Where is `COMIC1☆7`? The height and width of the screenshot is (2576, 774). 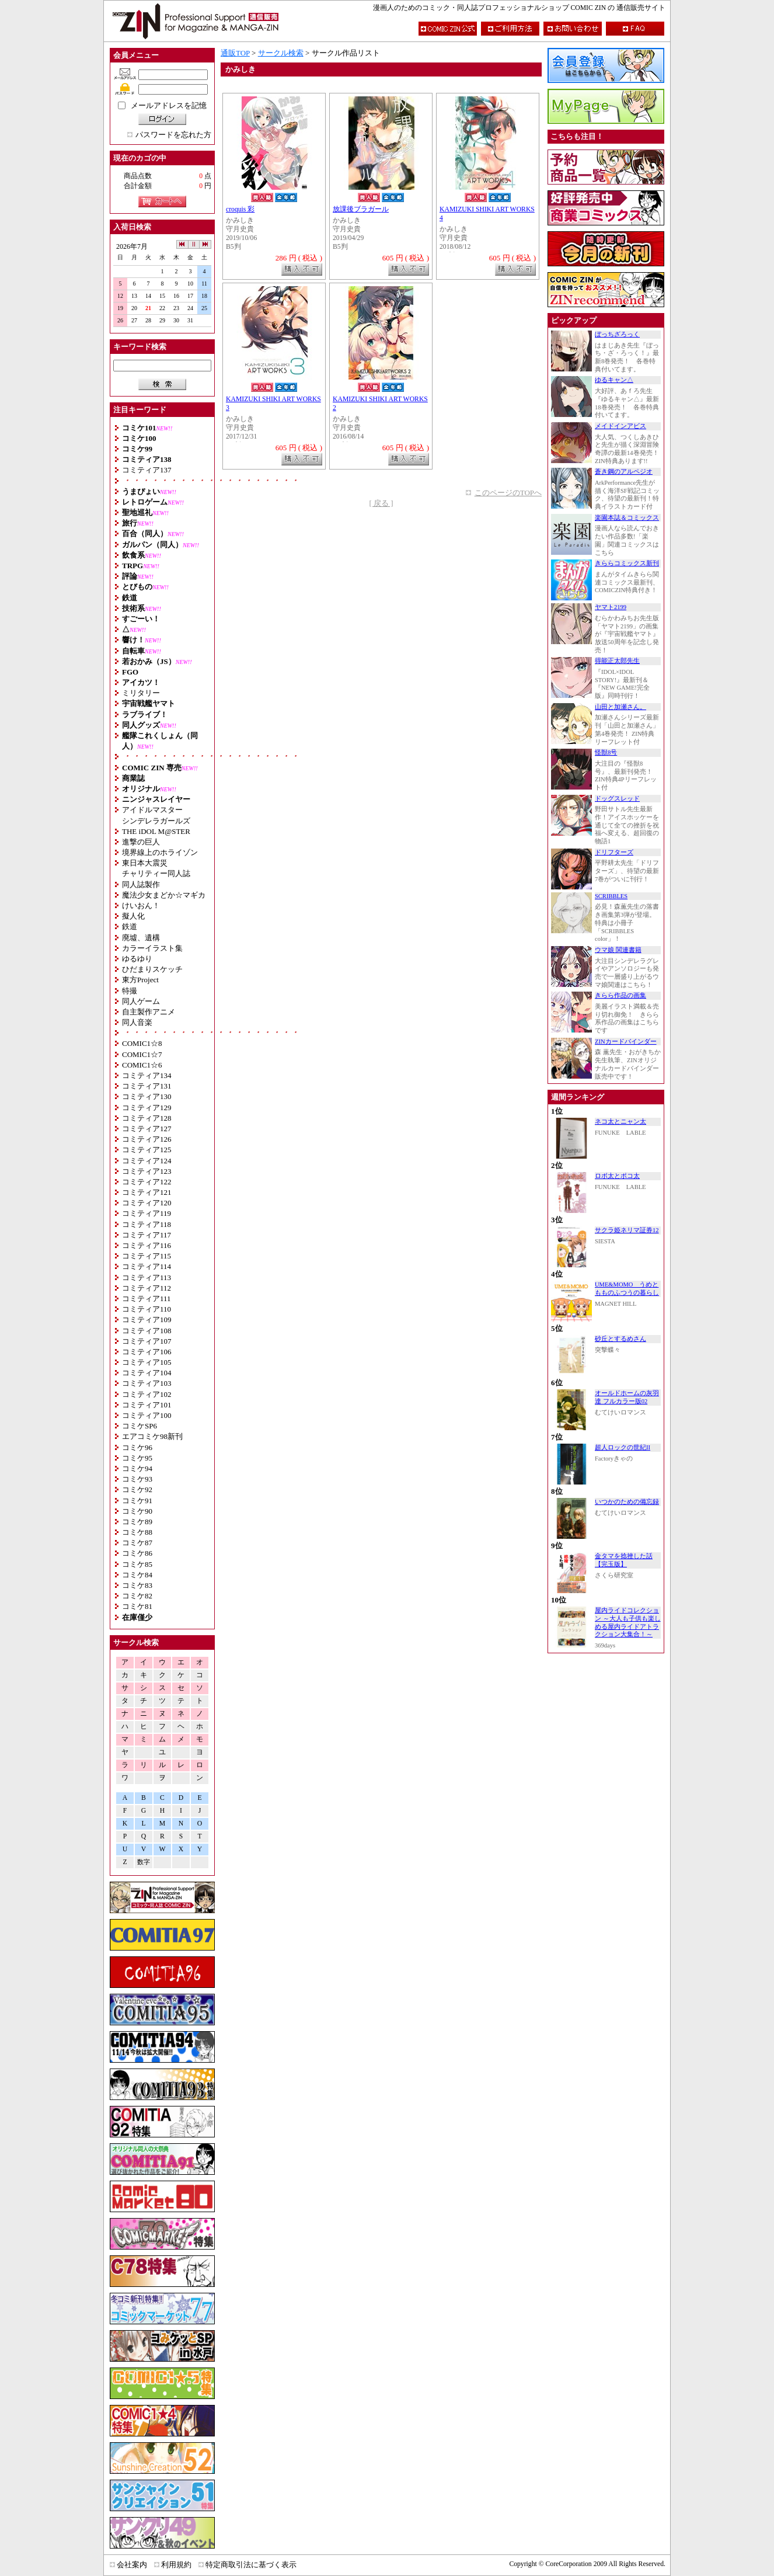
COMIC1☆7 is located at coordinates (142, 1054).